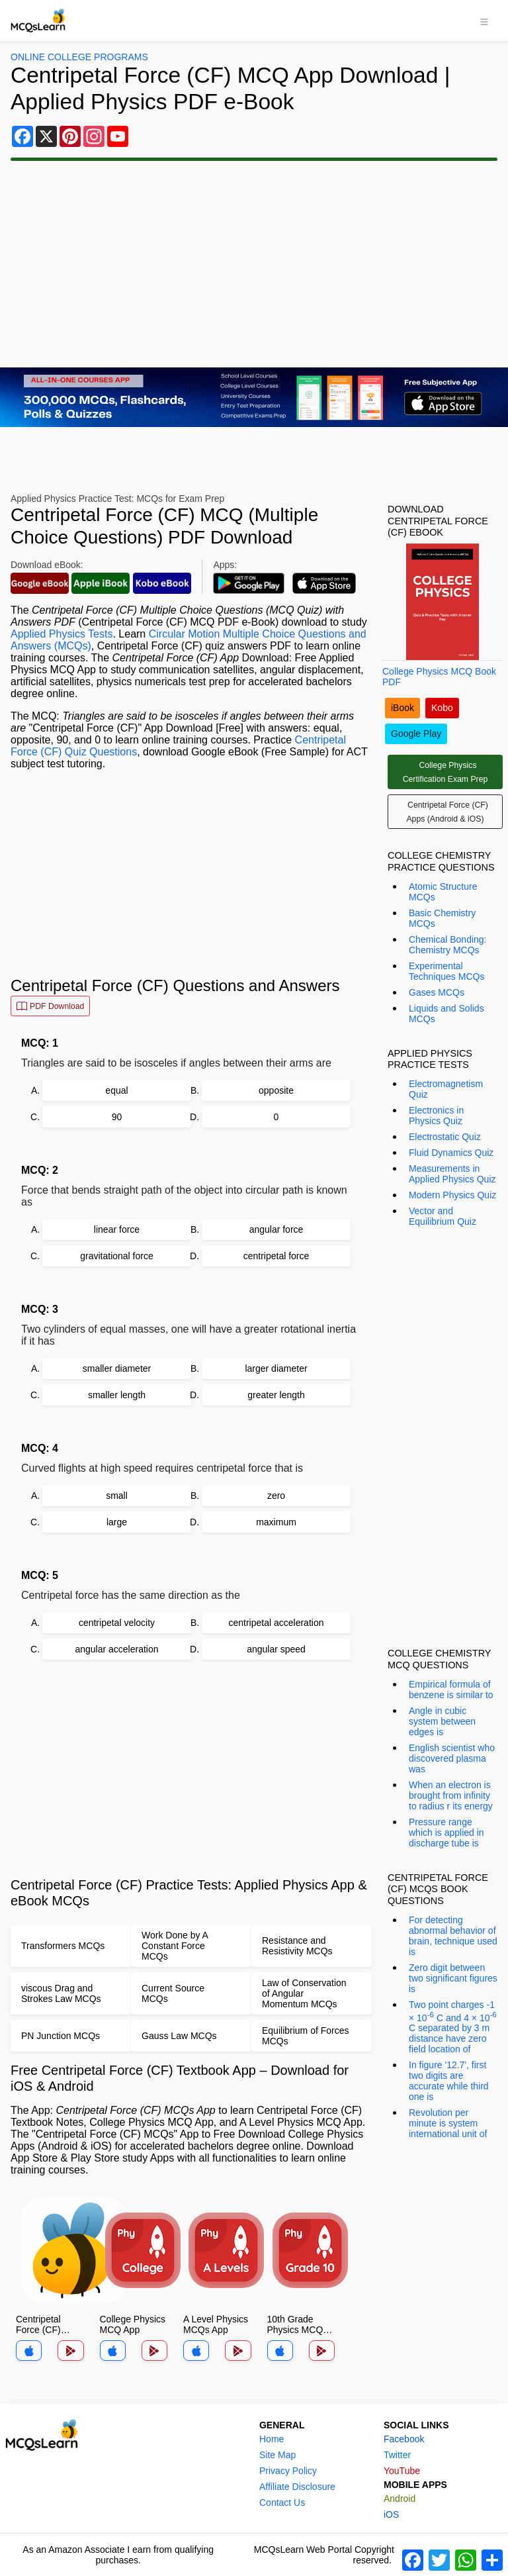 This screenshot has height=2576, width=508. Describe the element at coordinates (442, 1721) in the screenshot. I see `Angle in cubic system between edges is` at that location.